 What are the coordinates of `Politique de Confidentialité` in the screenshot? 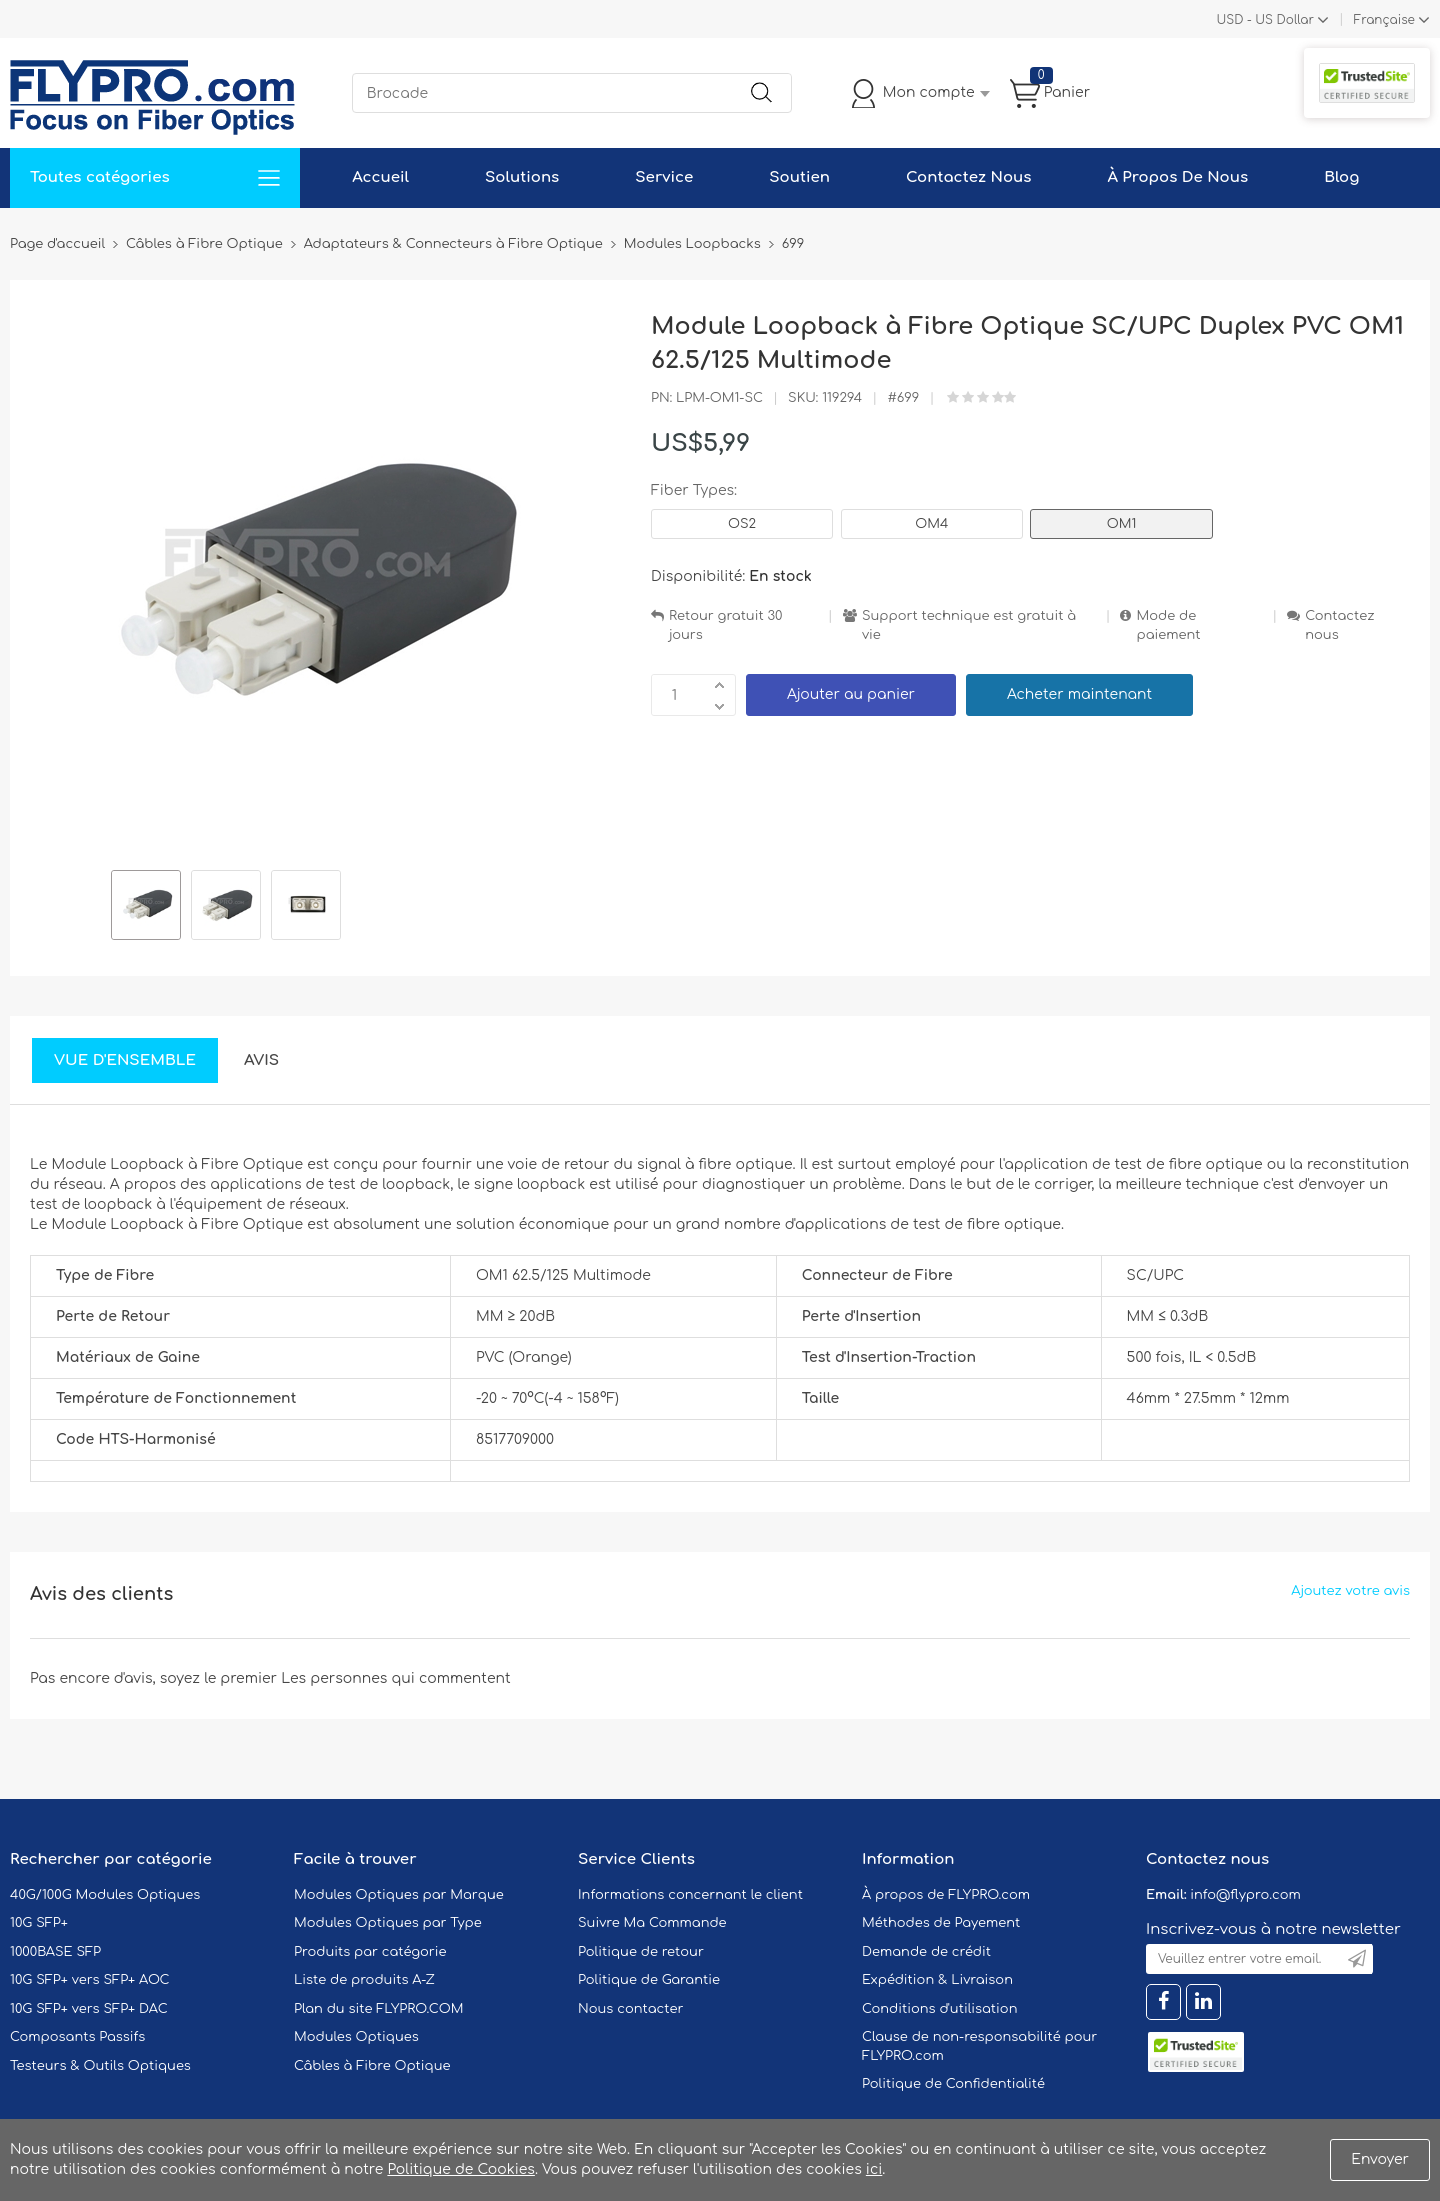 It's located at (953, 2084).